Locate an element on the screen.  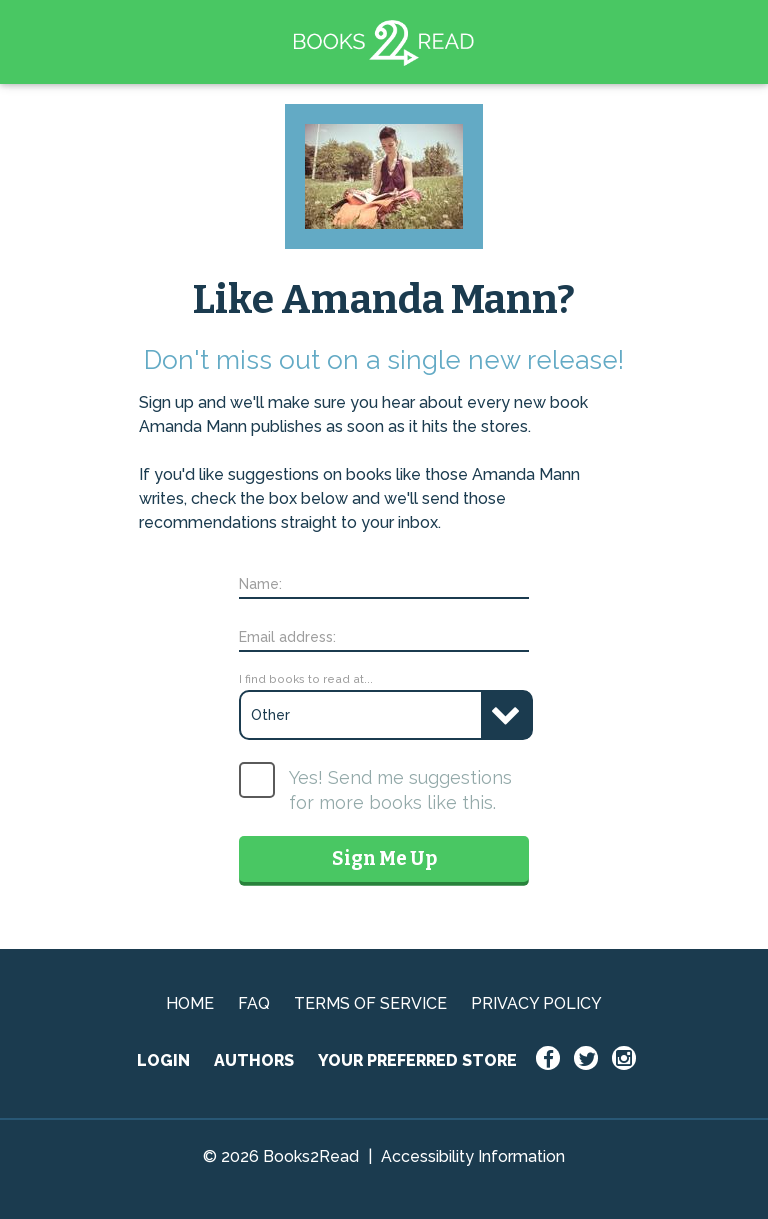
Yes! Send me suggestions for more books like this. is located at coordinates (400, 790).